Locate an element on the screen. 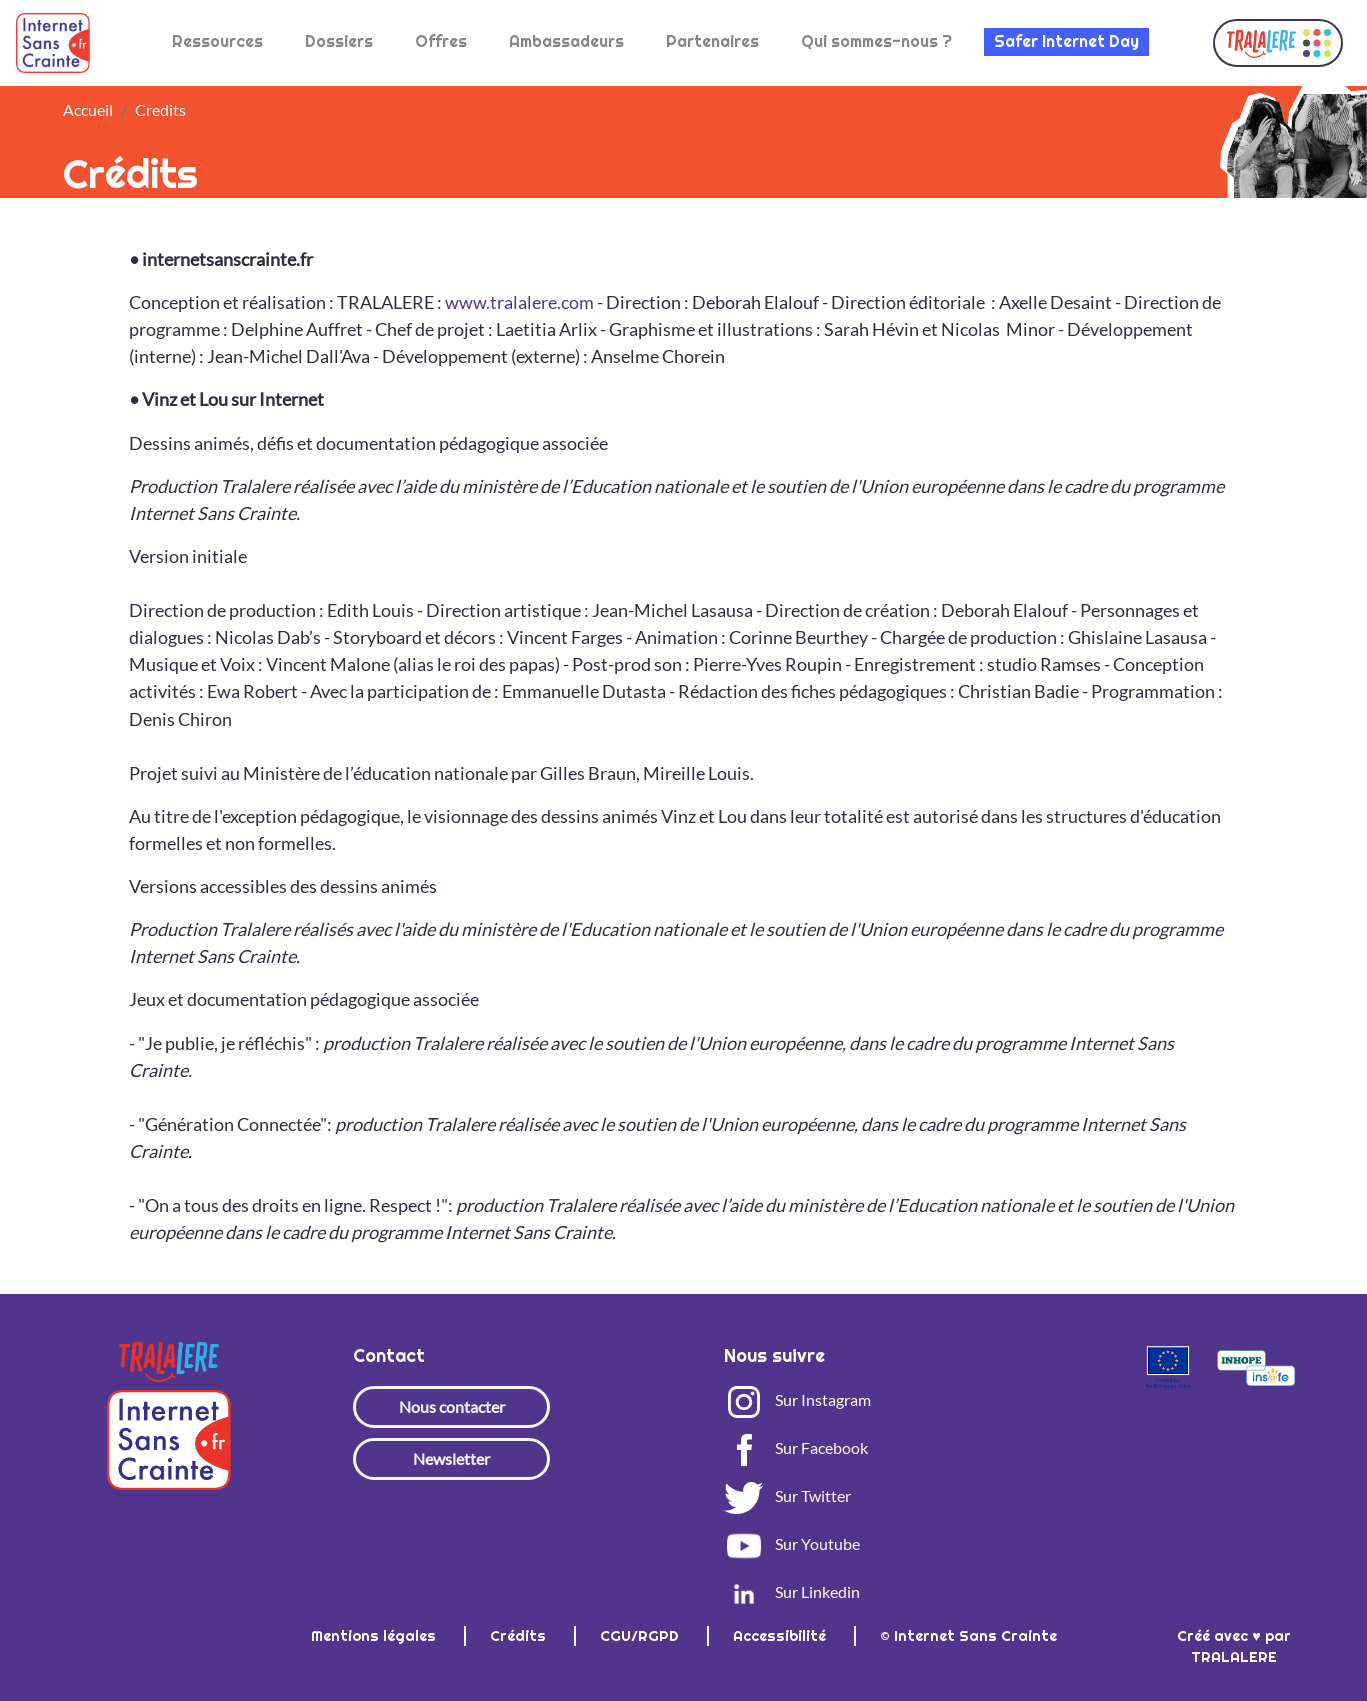  Sur Instagram is located at coordinates (797, 1399).